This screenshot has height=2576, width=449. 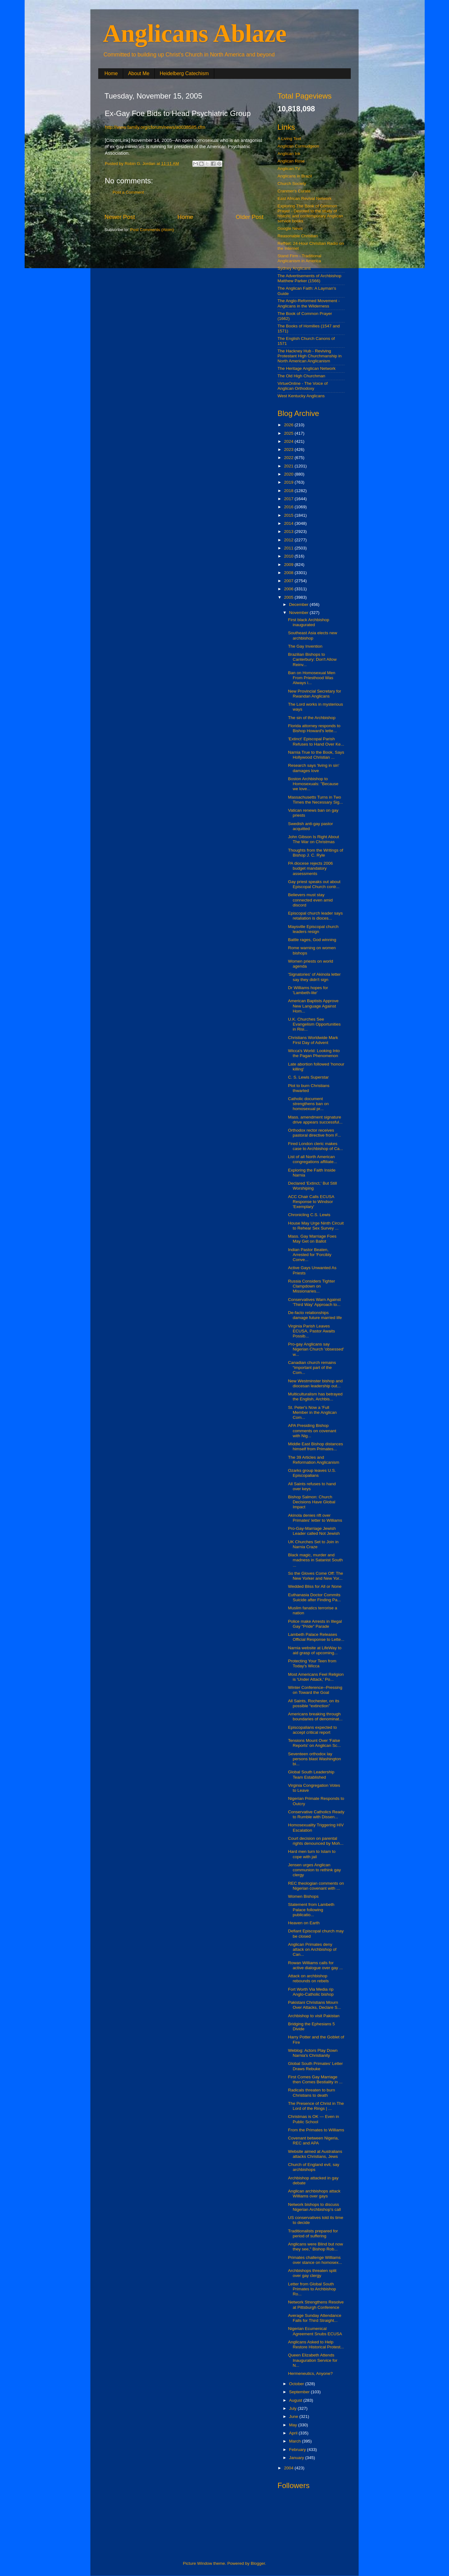 I want to click on August, so click(x=296, y=2400).